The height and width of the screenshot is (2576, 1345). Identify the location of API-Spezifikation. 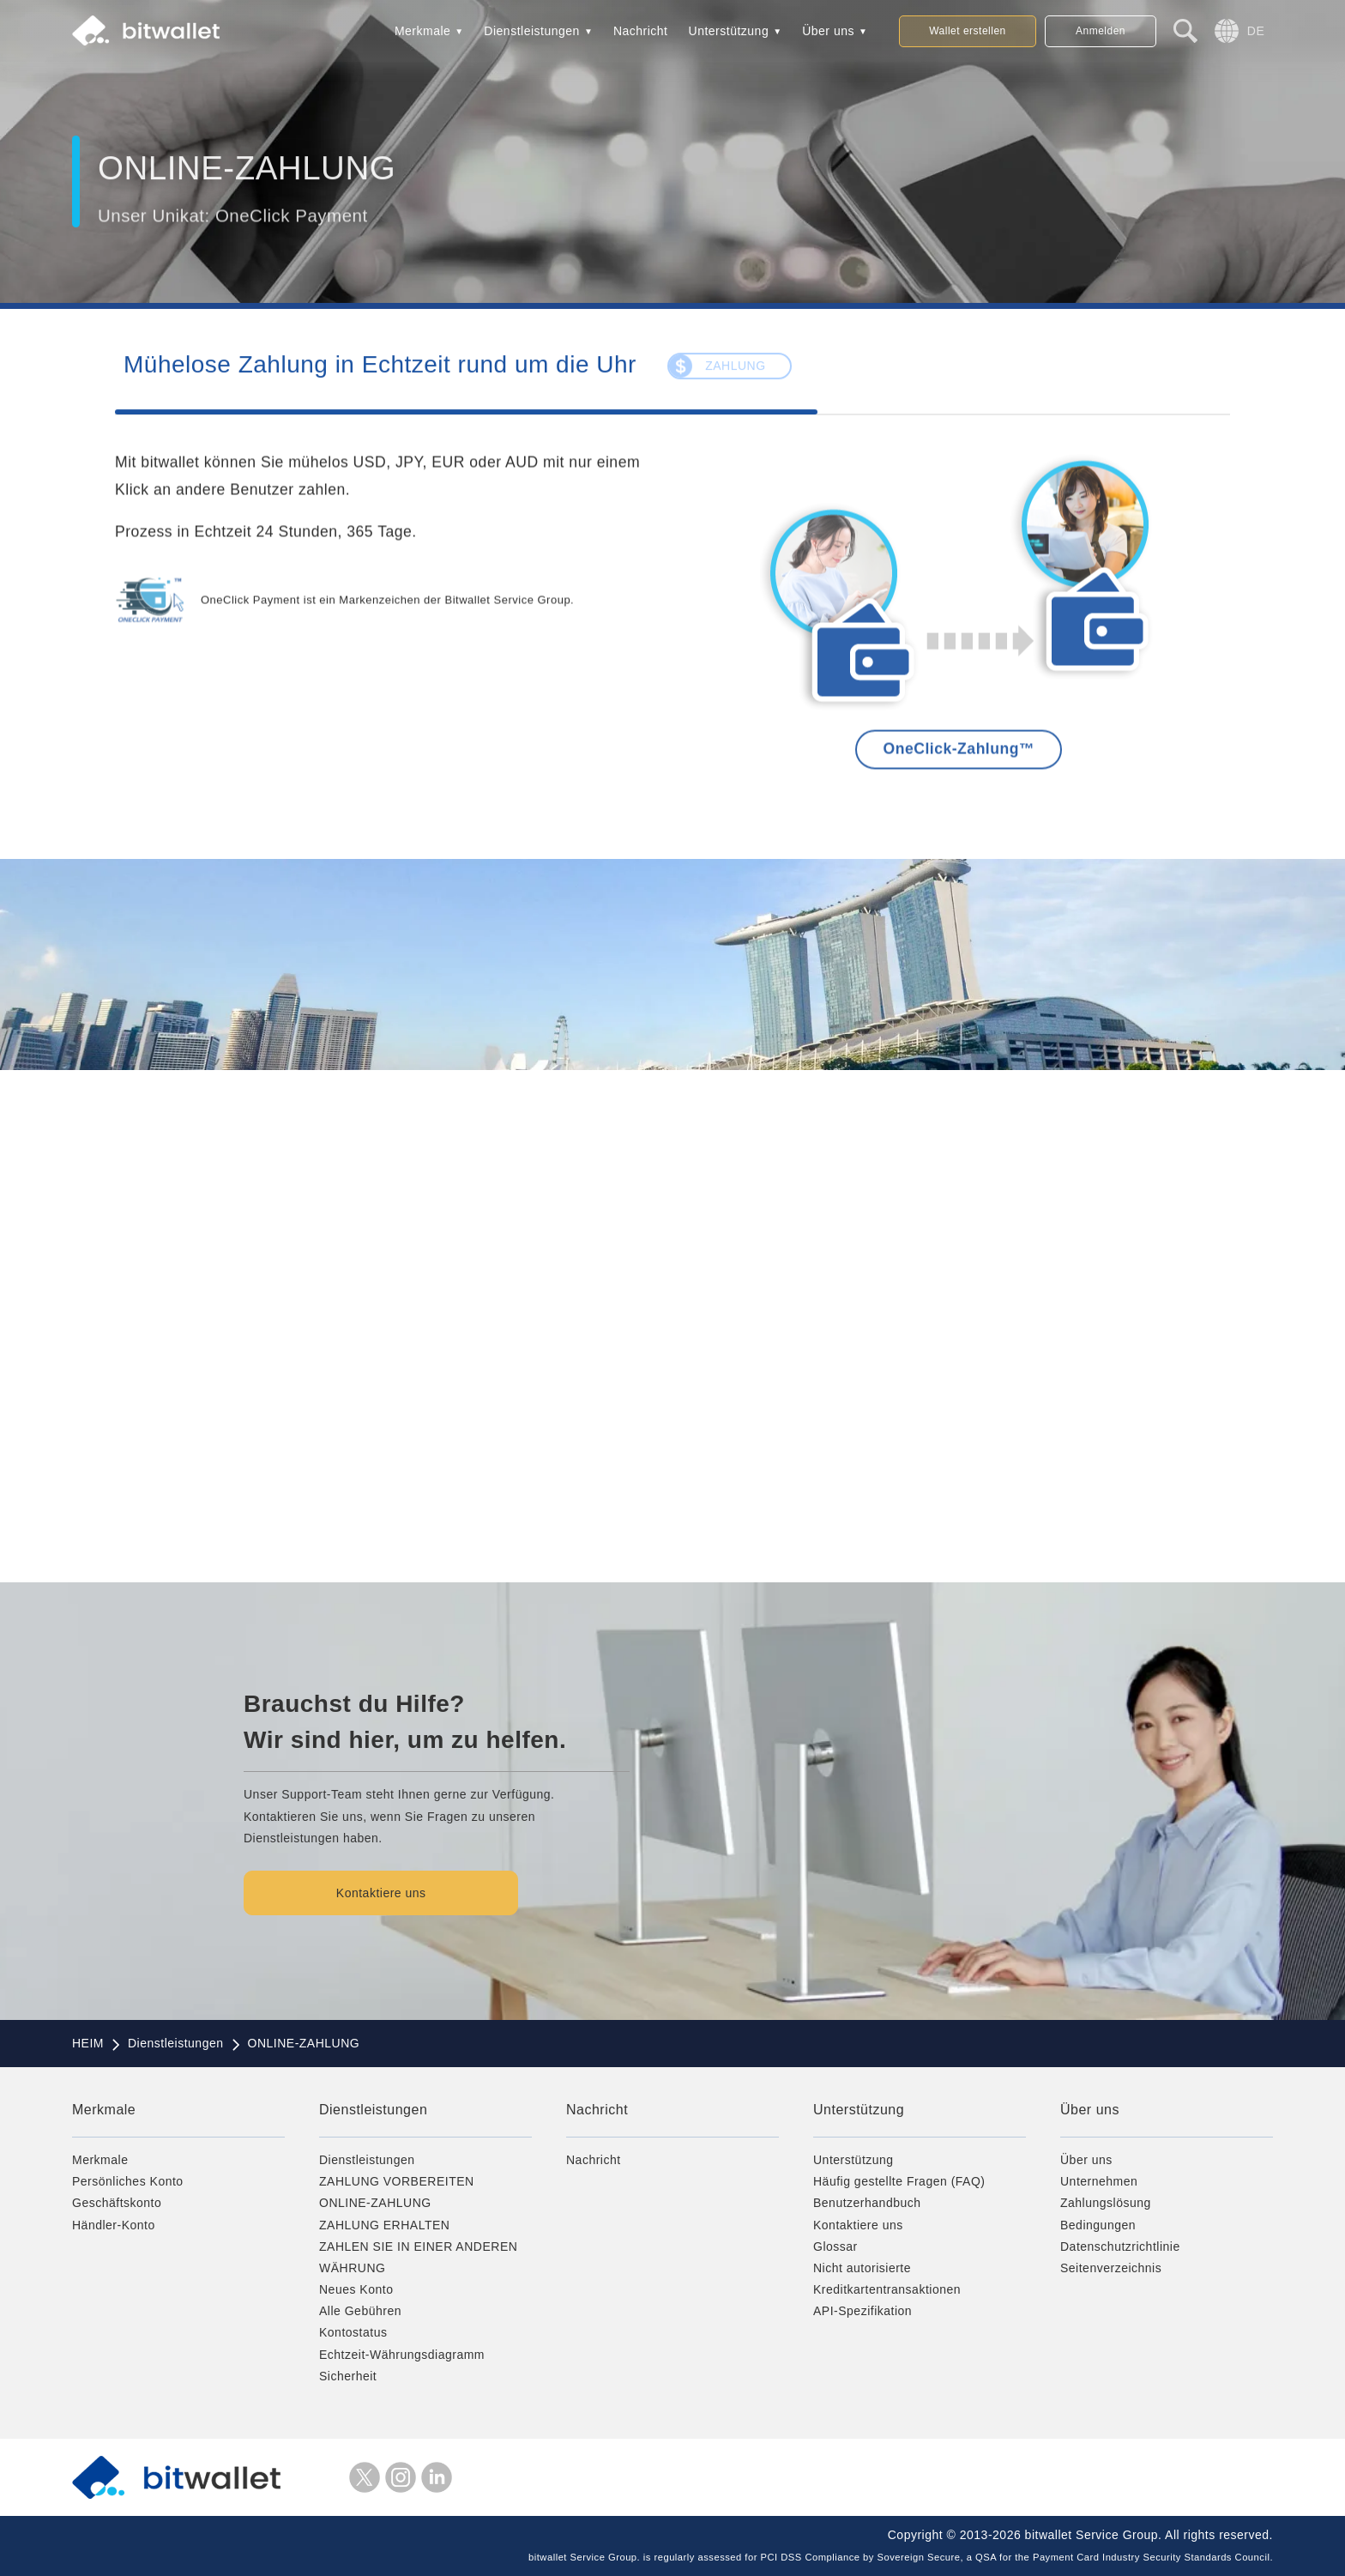
(862, 2311).